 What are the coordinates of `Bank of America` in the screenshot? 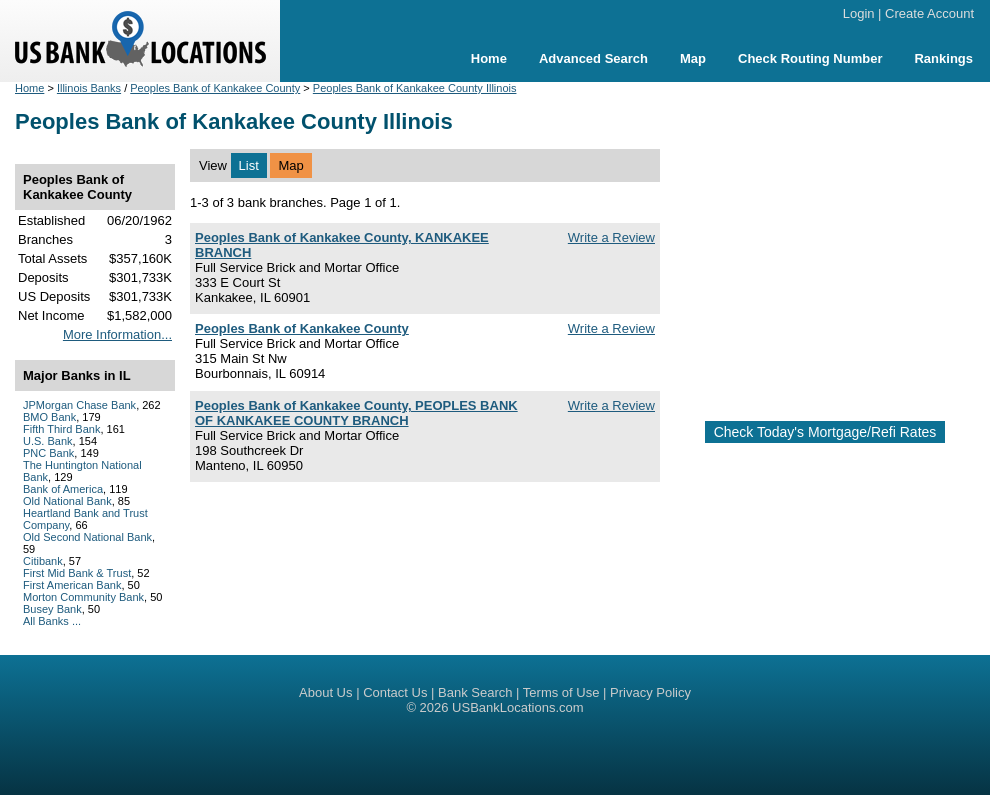 It's located at (63, 489).